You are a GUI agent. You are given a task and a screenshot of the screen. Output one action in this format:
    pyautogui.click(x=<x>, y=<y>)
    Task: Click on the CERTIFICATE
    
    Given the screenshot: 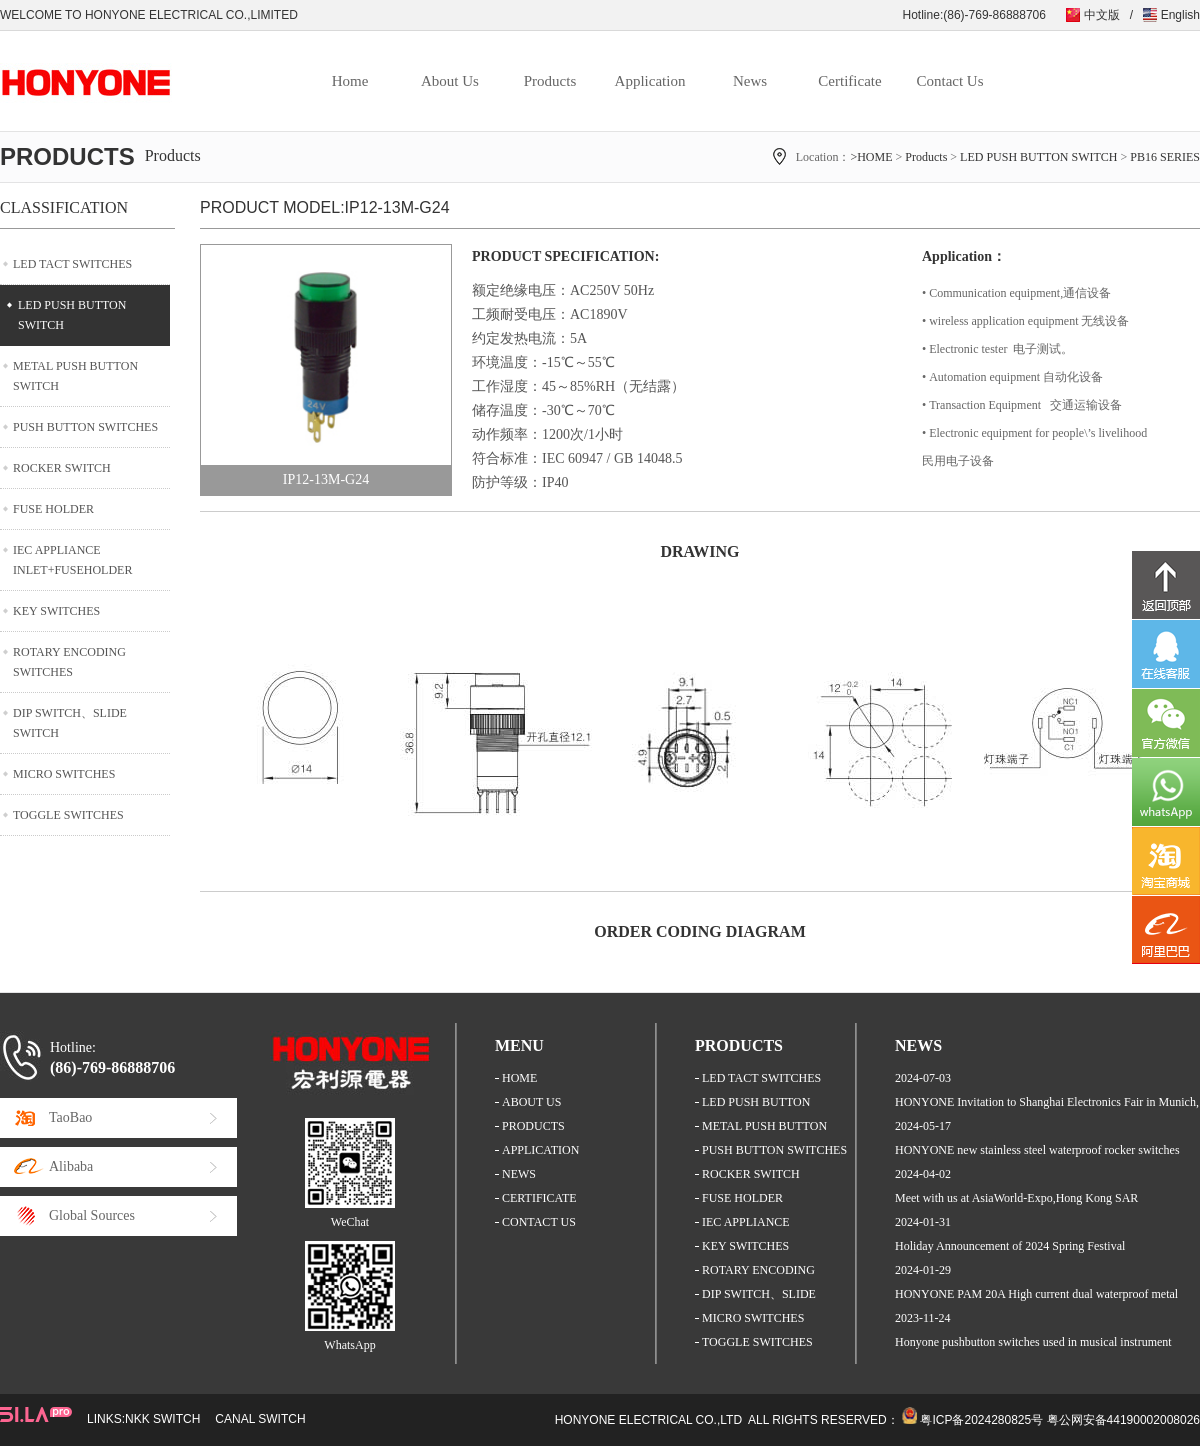 What is the action you would take?
    pyautogui.click(x=539, y=1198)
    